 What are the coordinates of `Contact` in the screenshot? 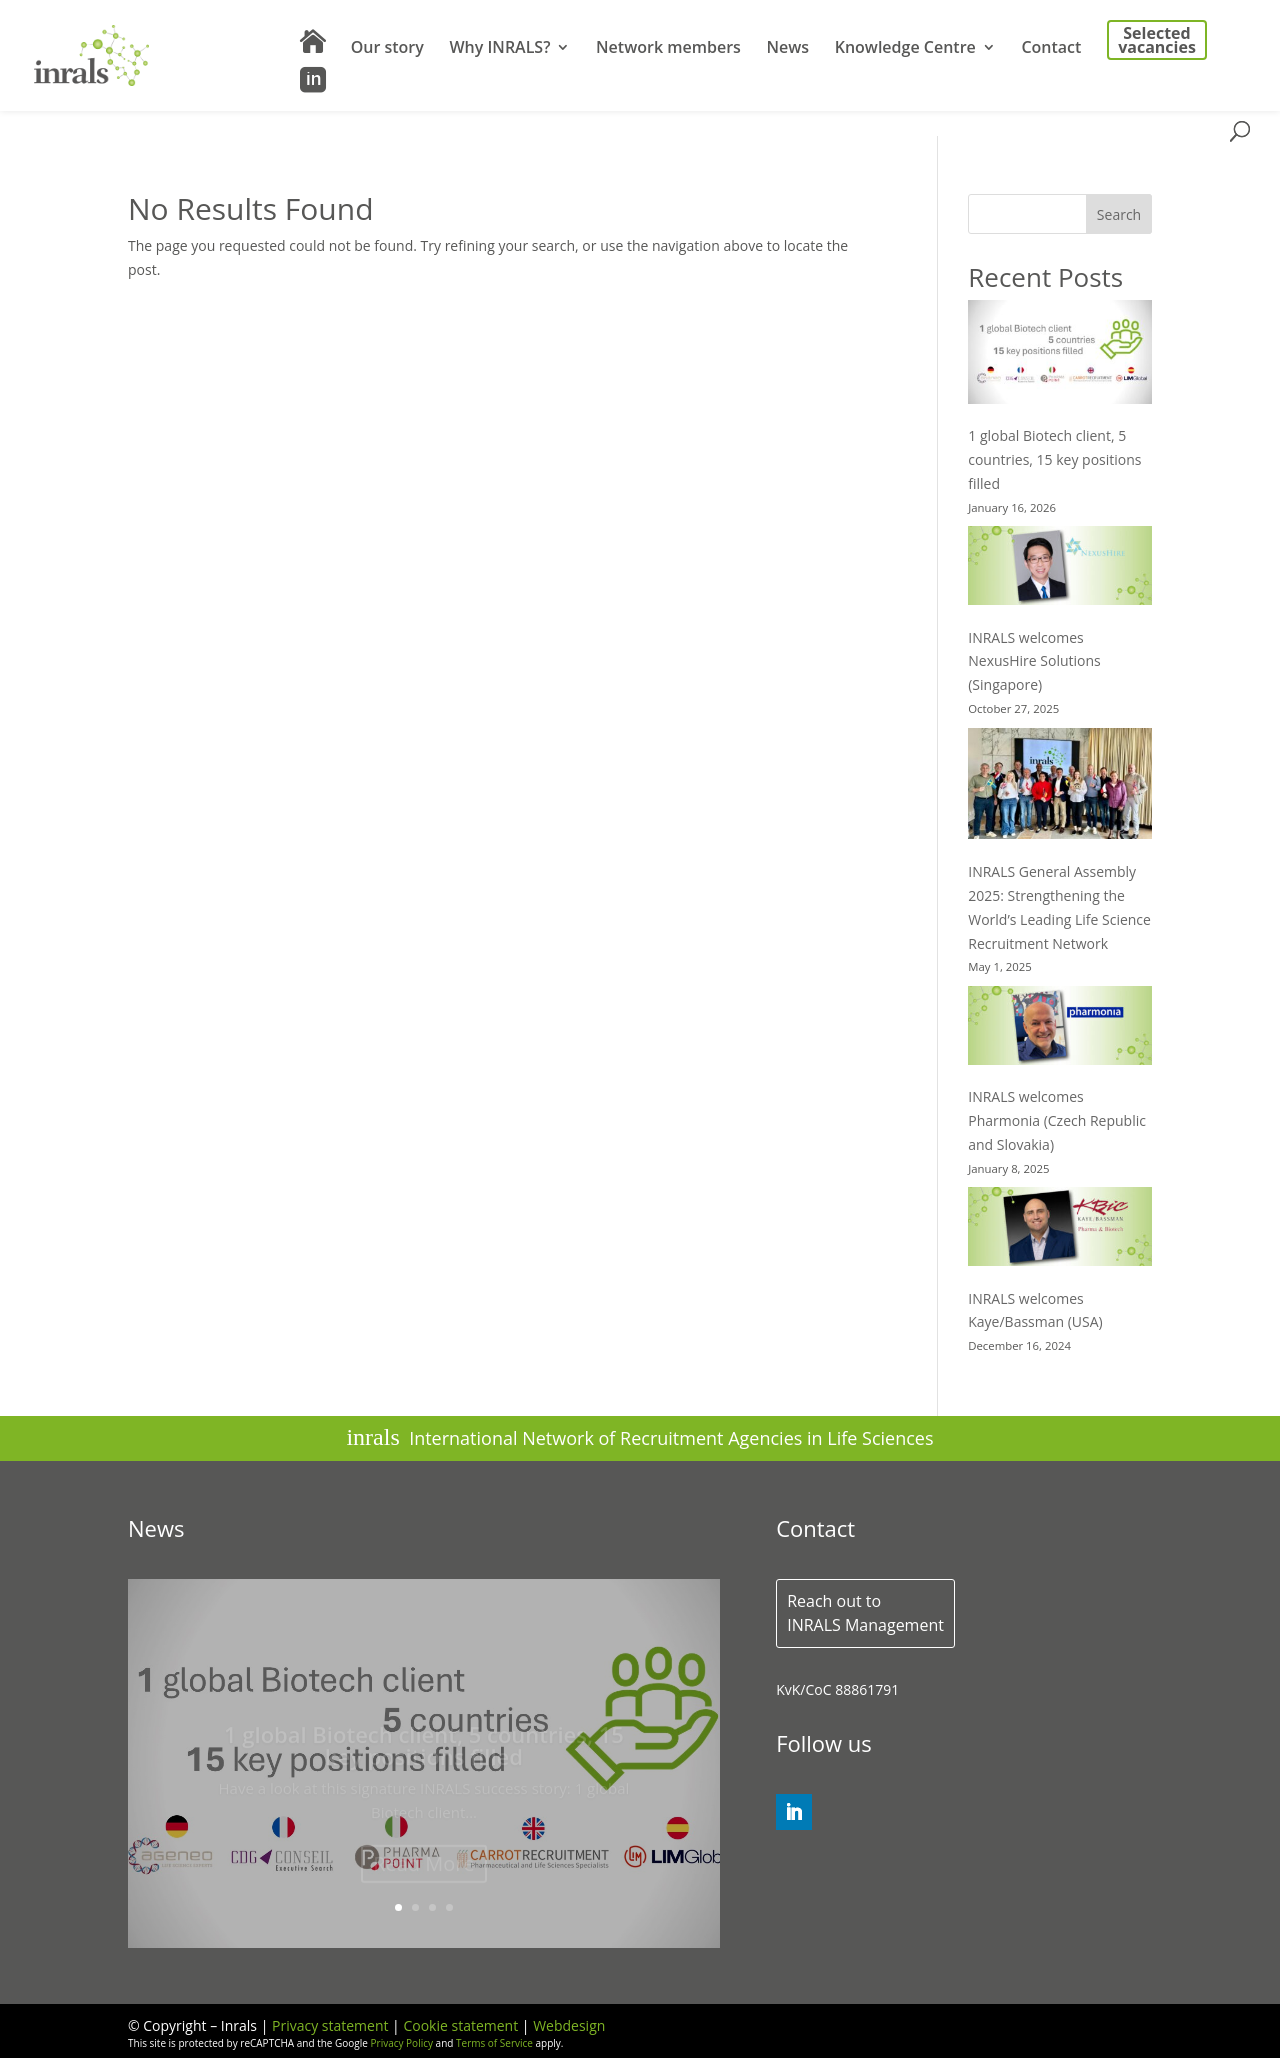 It's located at (1051, 49).